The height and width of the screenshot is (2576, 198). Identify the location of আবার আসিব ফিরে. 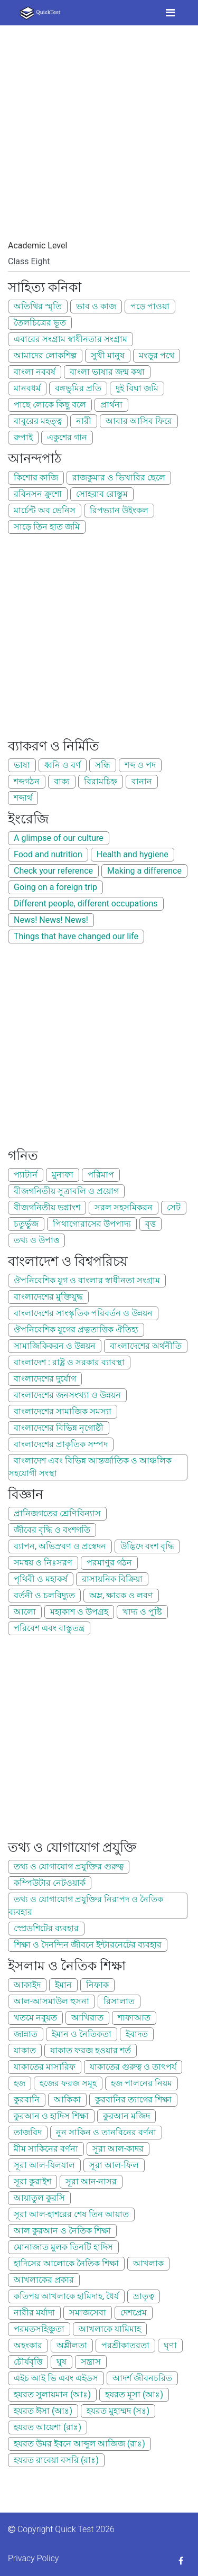
(139, 421).